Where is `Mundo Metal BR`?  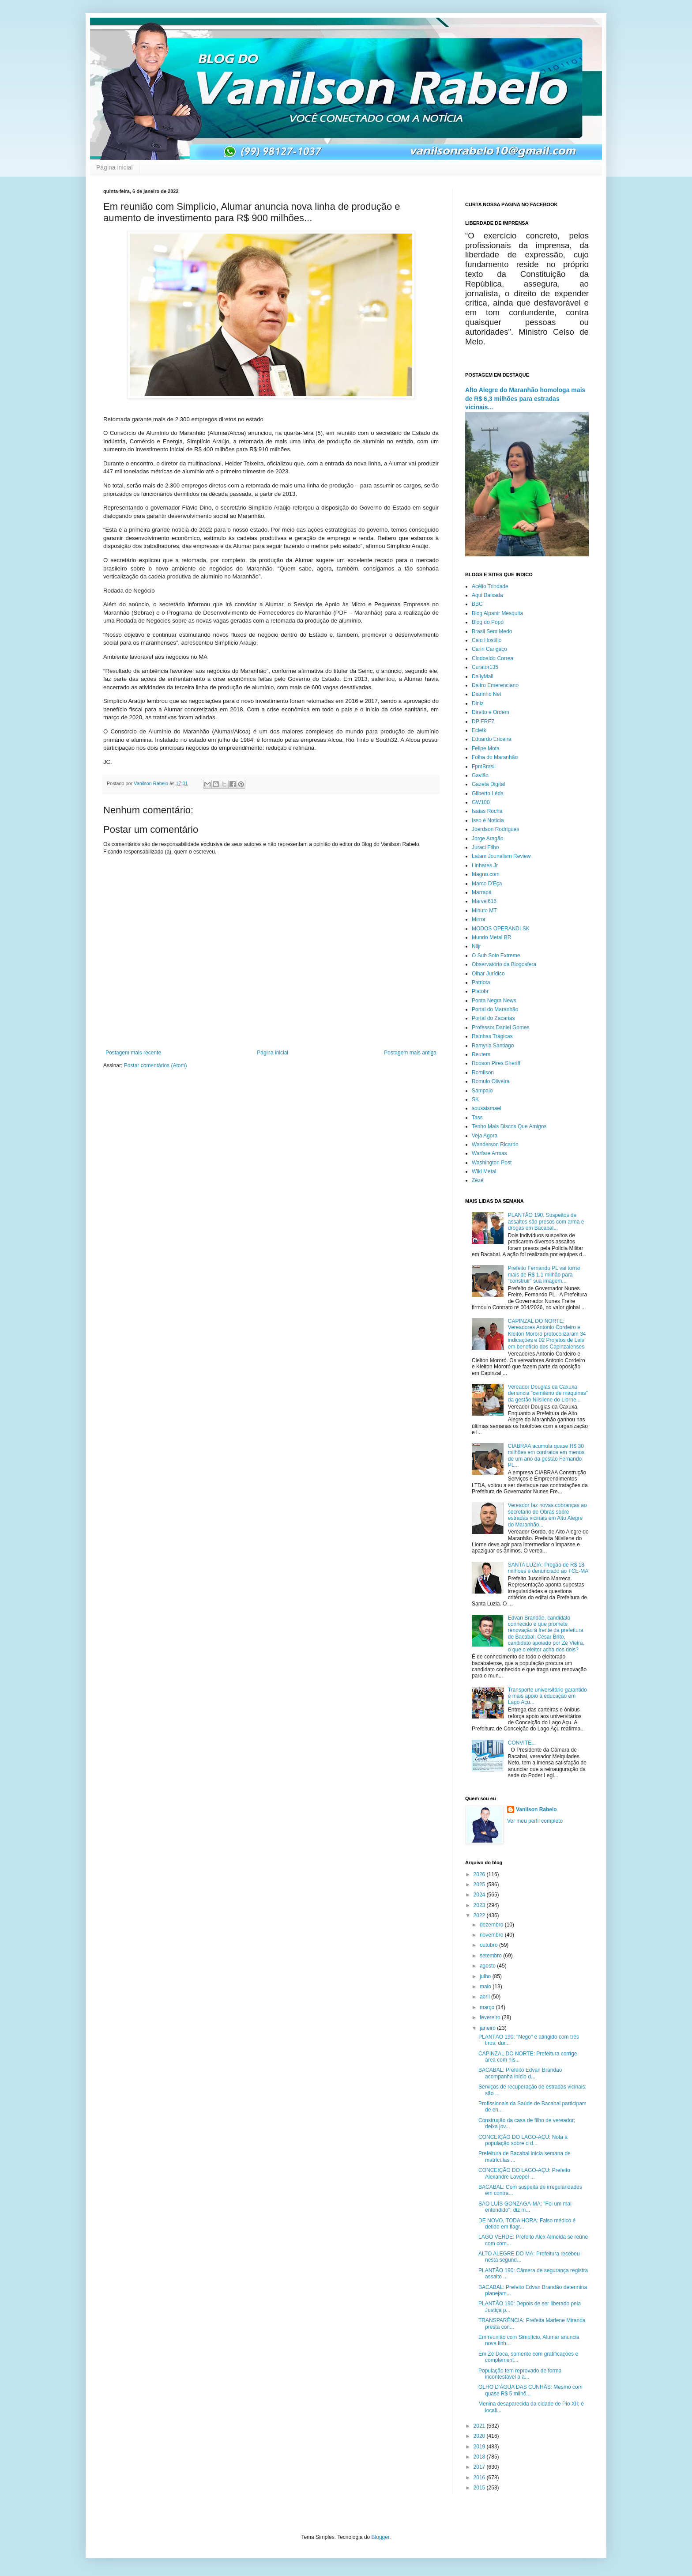 Mundo Metal BR is located at coordinates (491, 937).